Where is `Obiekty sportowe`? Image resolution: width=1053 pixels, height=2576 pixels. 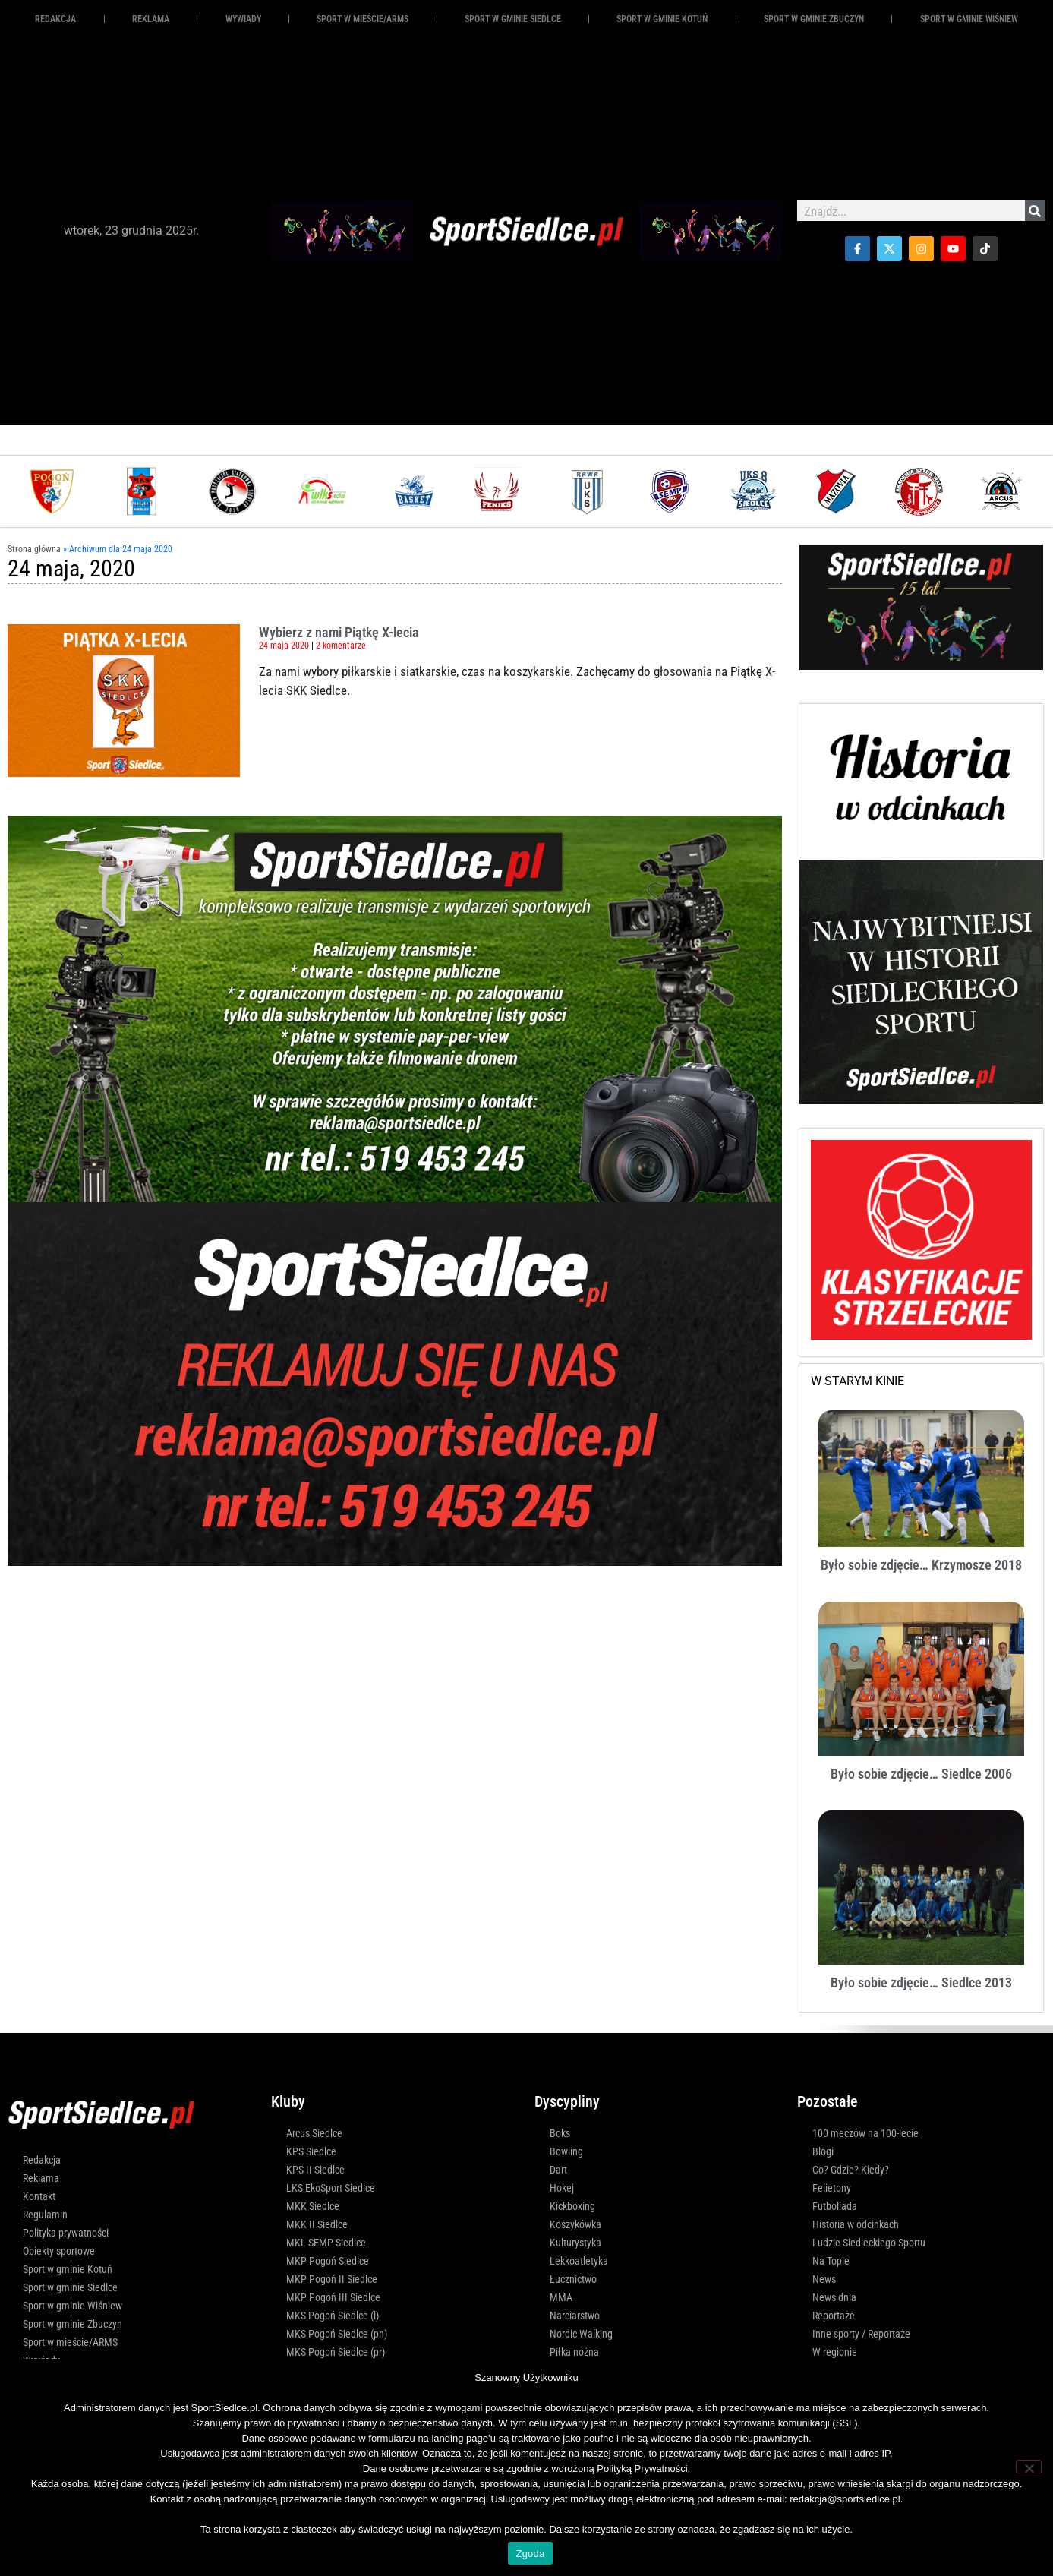 Obiekty sportowe is located at coordinates (59, 2251).